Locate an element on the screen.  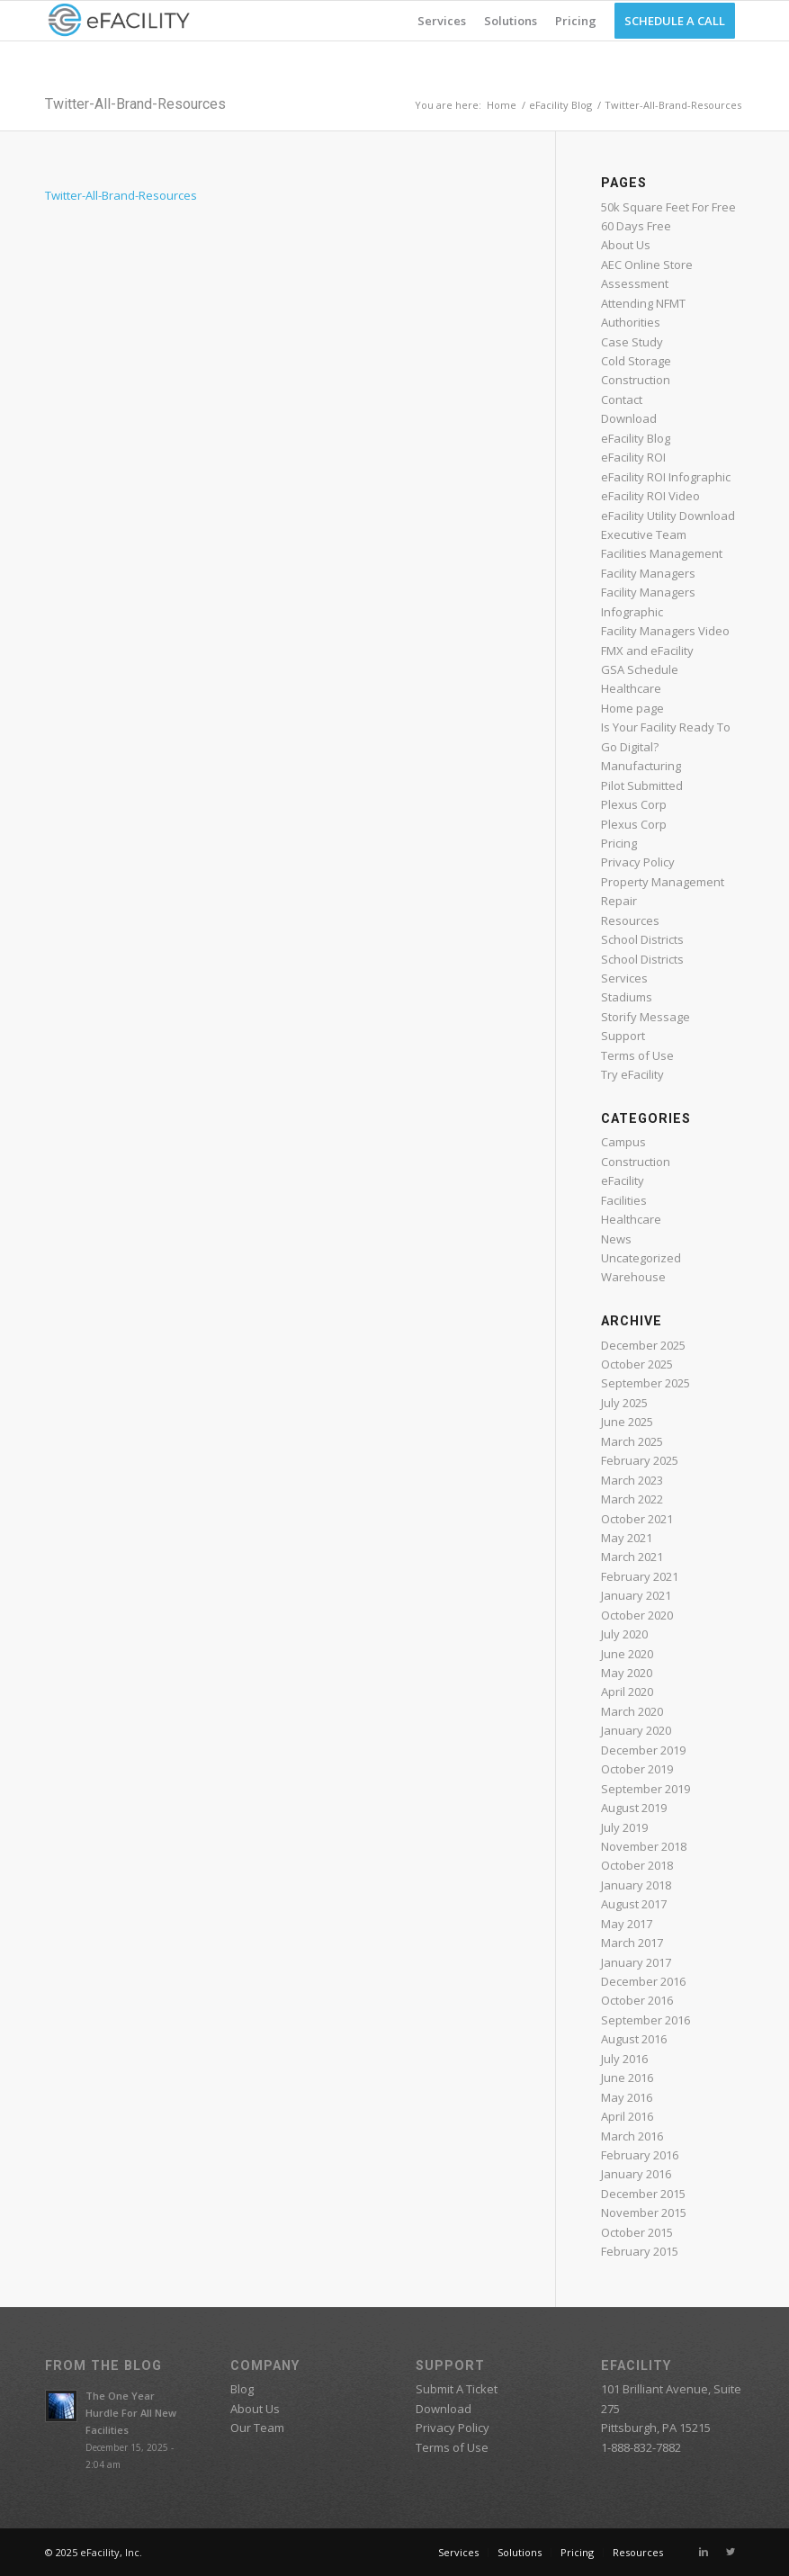
Executive Team is located at coordinates (643, 534).